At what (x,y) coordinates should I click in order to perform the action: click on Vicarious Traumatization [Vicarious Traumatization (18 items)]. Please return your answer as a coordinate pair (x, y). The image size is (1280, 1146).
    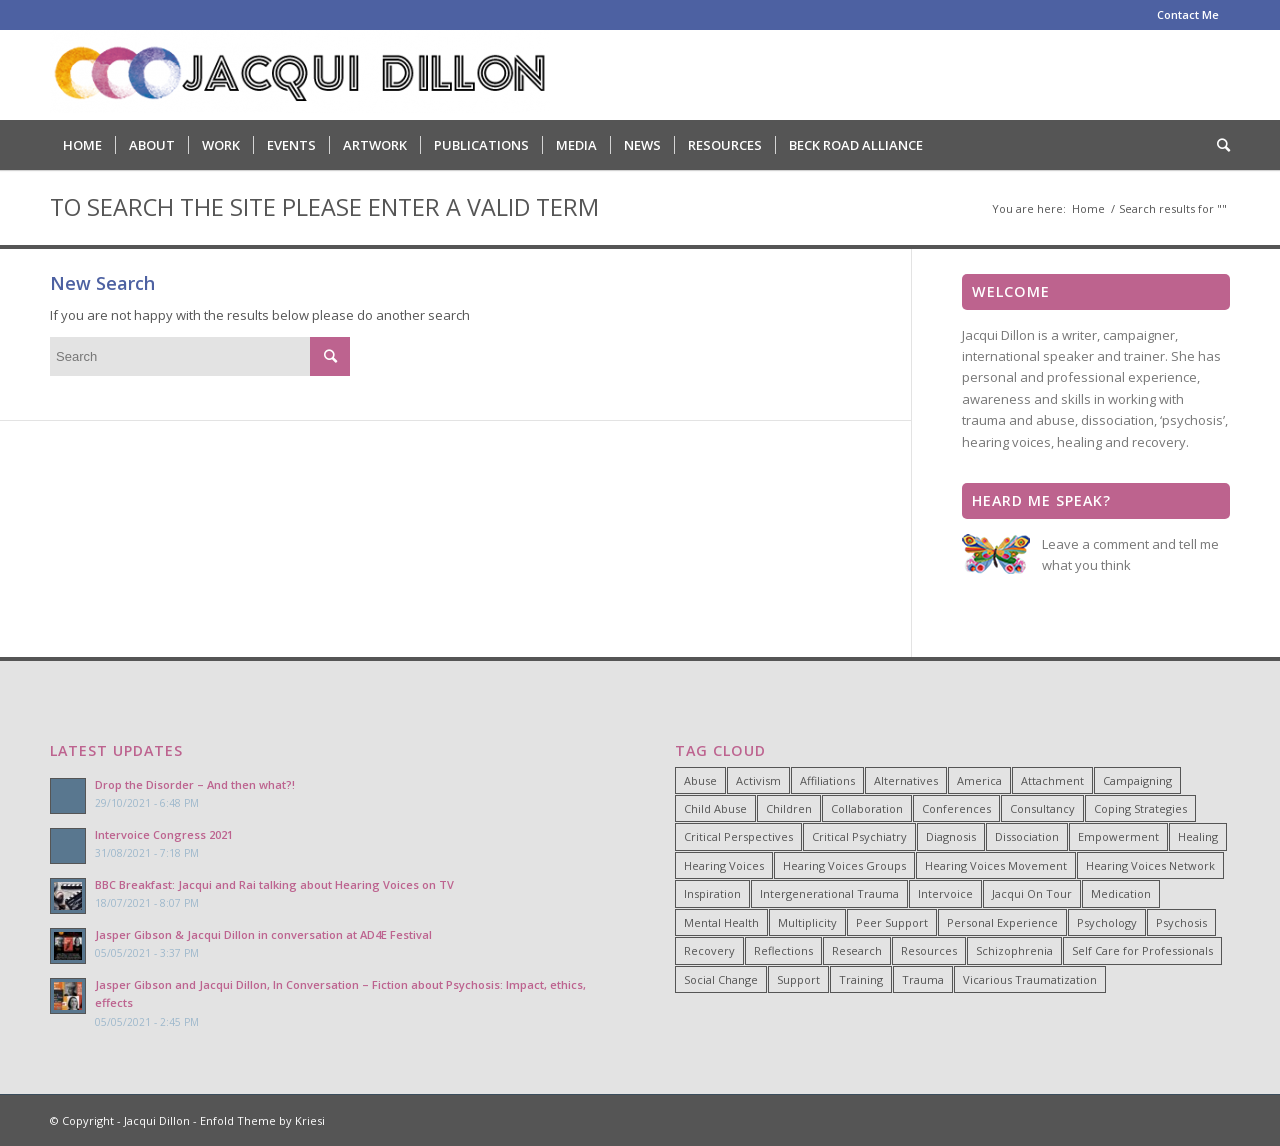
    Looking at the image, I should click on (1030, 979).